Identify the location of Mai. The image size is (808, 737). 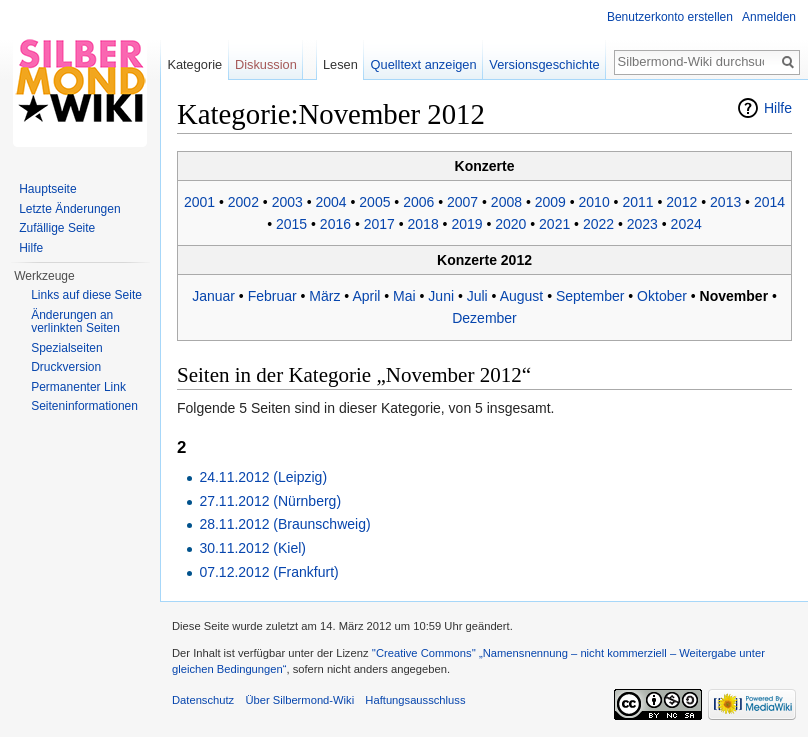
(404, 296).